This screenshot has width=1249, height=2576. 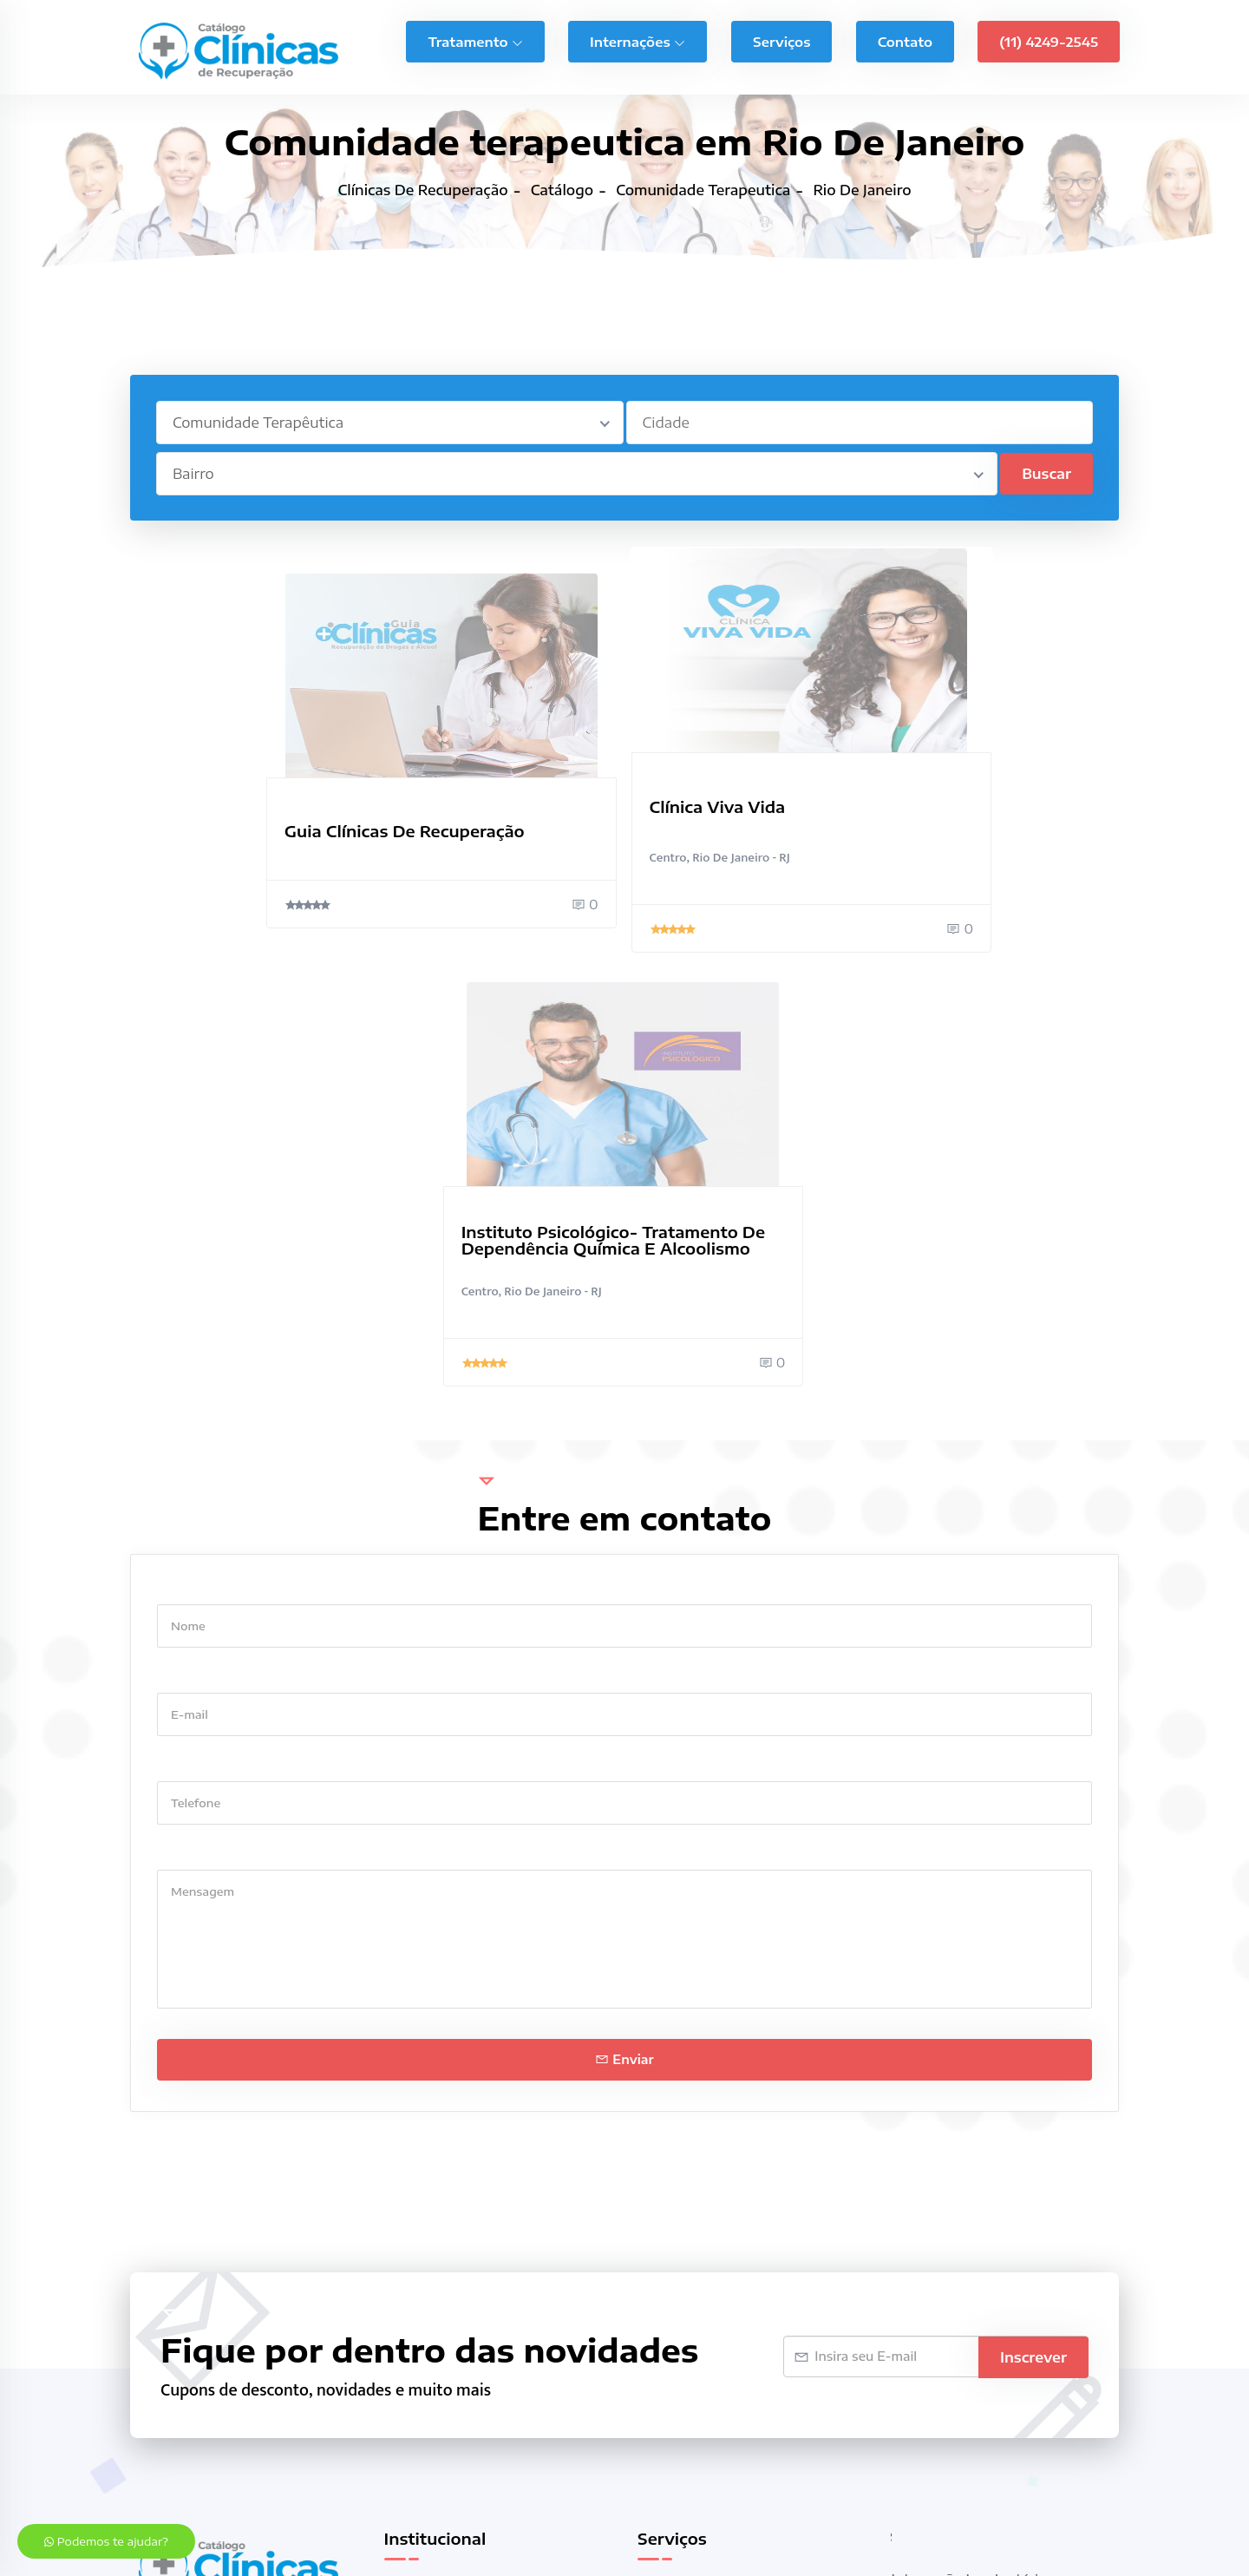 What do you see at coordinates (685, 2158) in the screenshot?
I see `Casa de Apoio` at bounding box center [685, 2158].